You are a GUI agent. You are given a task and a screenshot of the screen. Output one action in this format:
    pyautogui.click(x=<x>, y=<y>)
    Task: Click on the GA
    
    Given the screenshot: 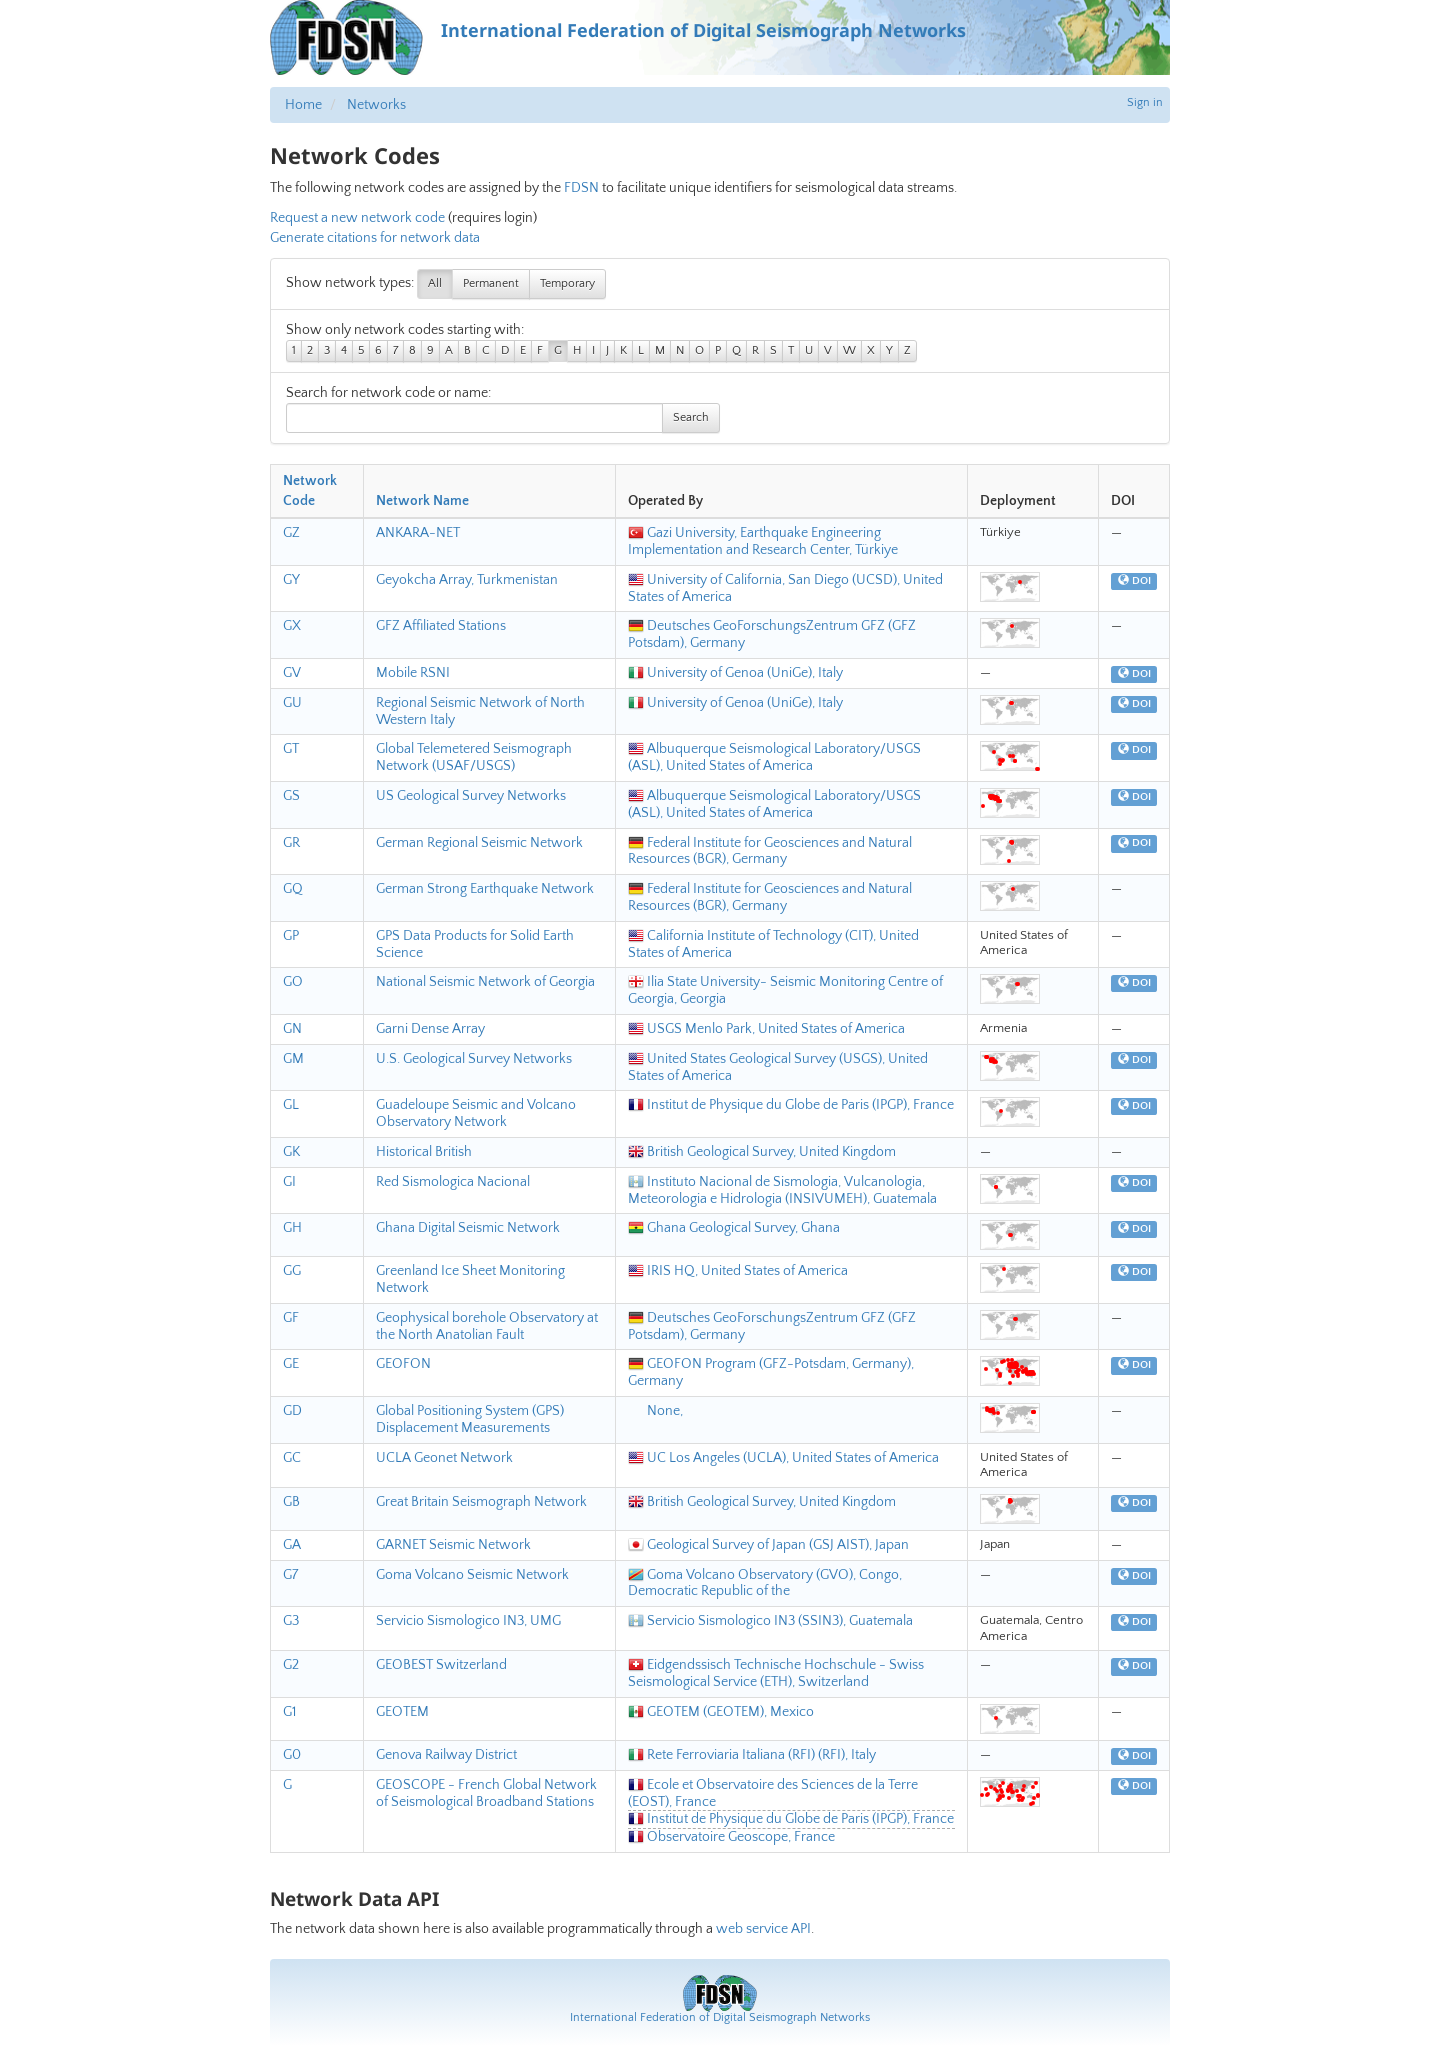 What is the action you would take?
    pyautogui.click(x=292, y=1545)
    